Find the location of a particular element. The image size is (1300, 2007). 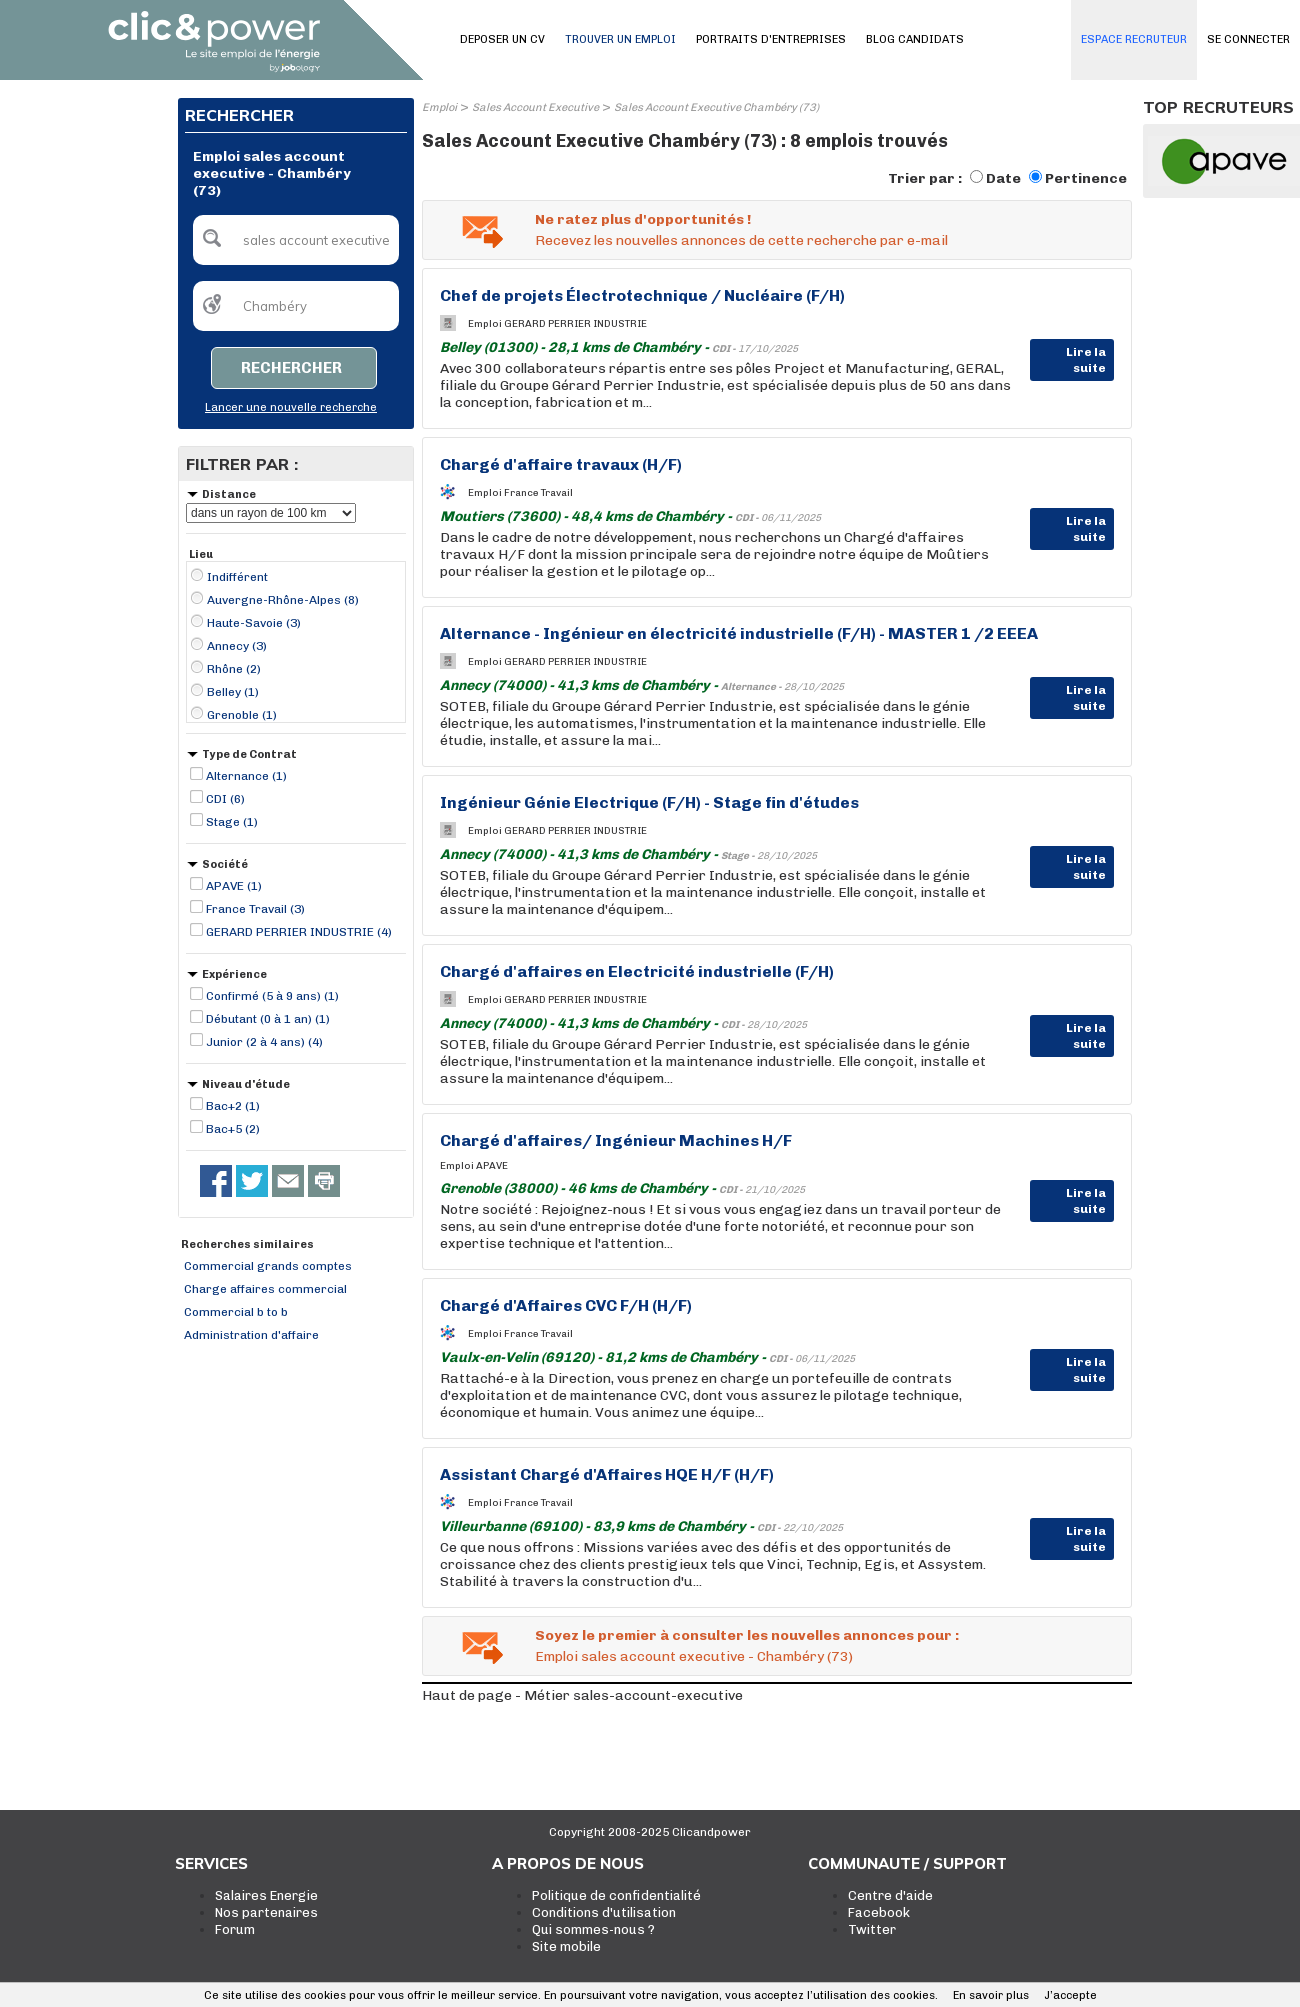

APAVE (1) is located at coordinates (234, 886).